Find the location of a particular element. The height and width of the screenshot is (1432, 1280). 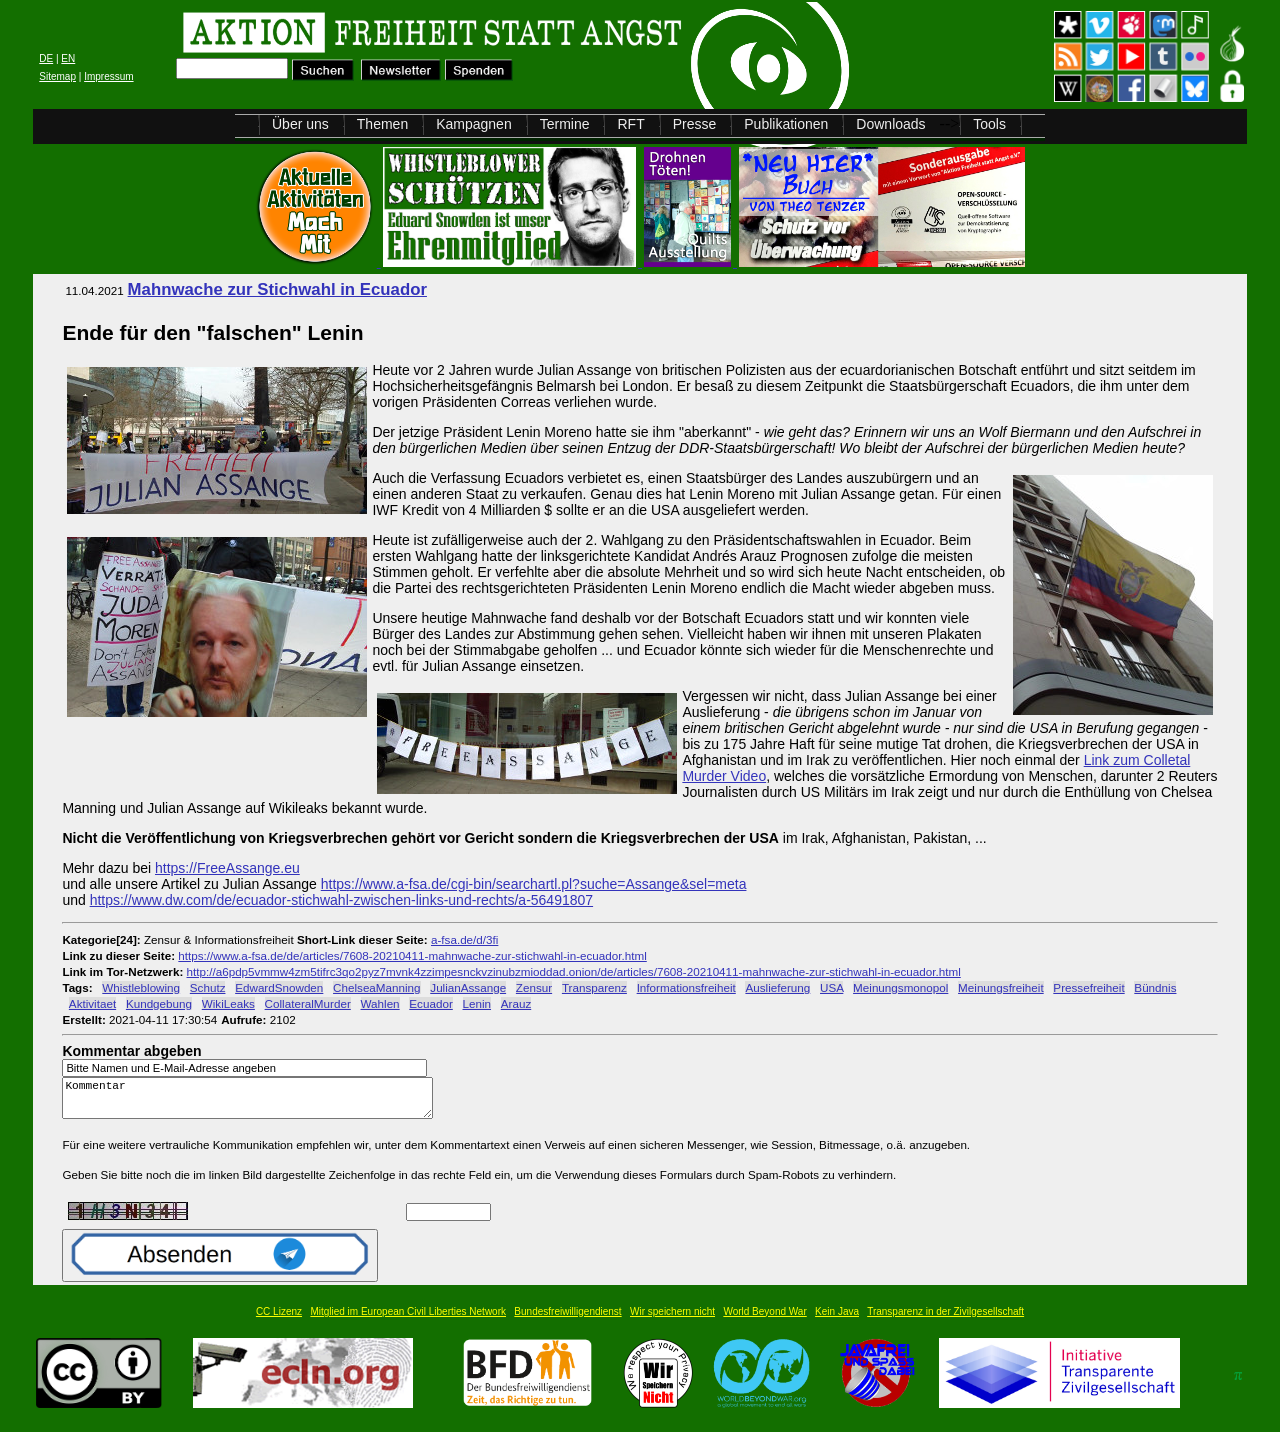

Mitglied im European Civil Liberties Network is located at coordinates (408, 1320).